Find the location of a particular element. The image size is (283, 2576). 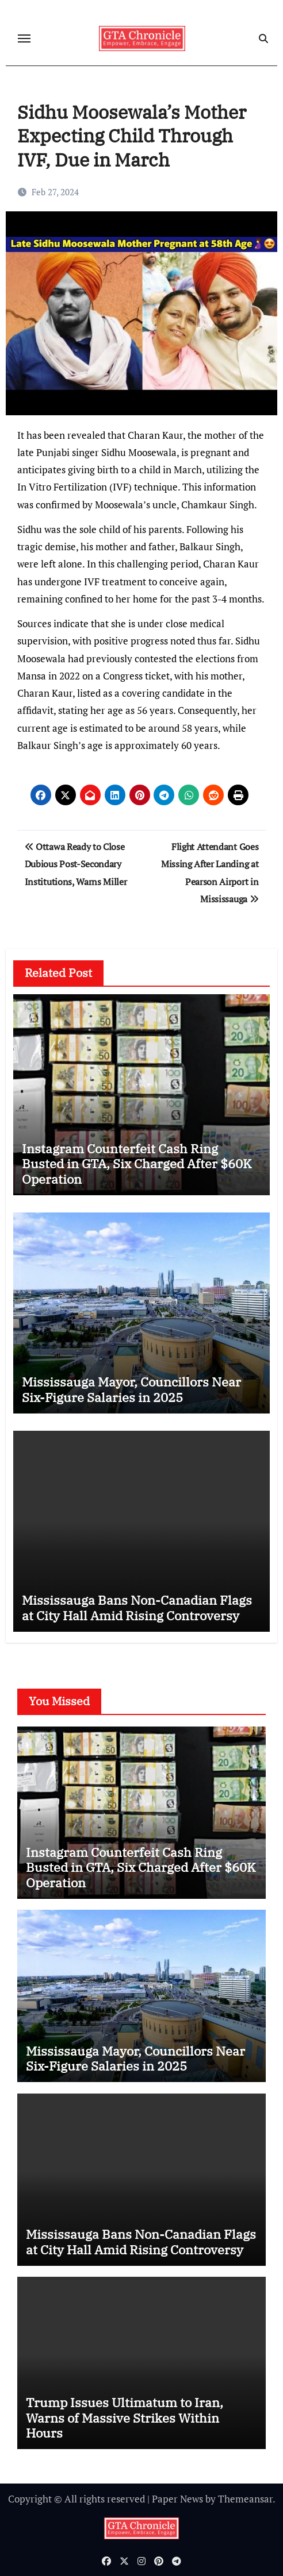

Trump Issues Ultimatum to Iran, Warns of Massive Strikes Within Hours is located at coordinates (124, 2417).